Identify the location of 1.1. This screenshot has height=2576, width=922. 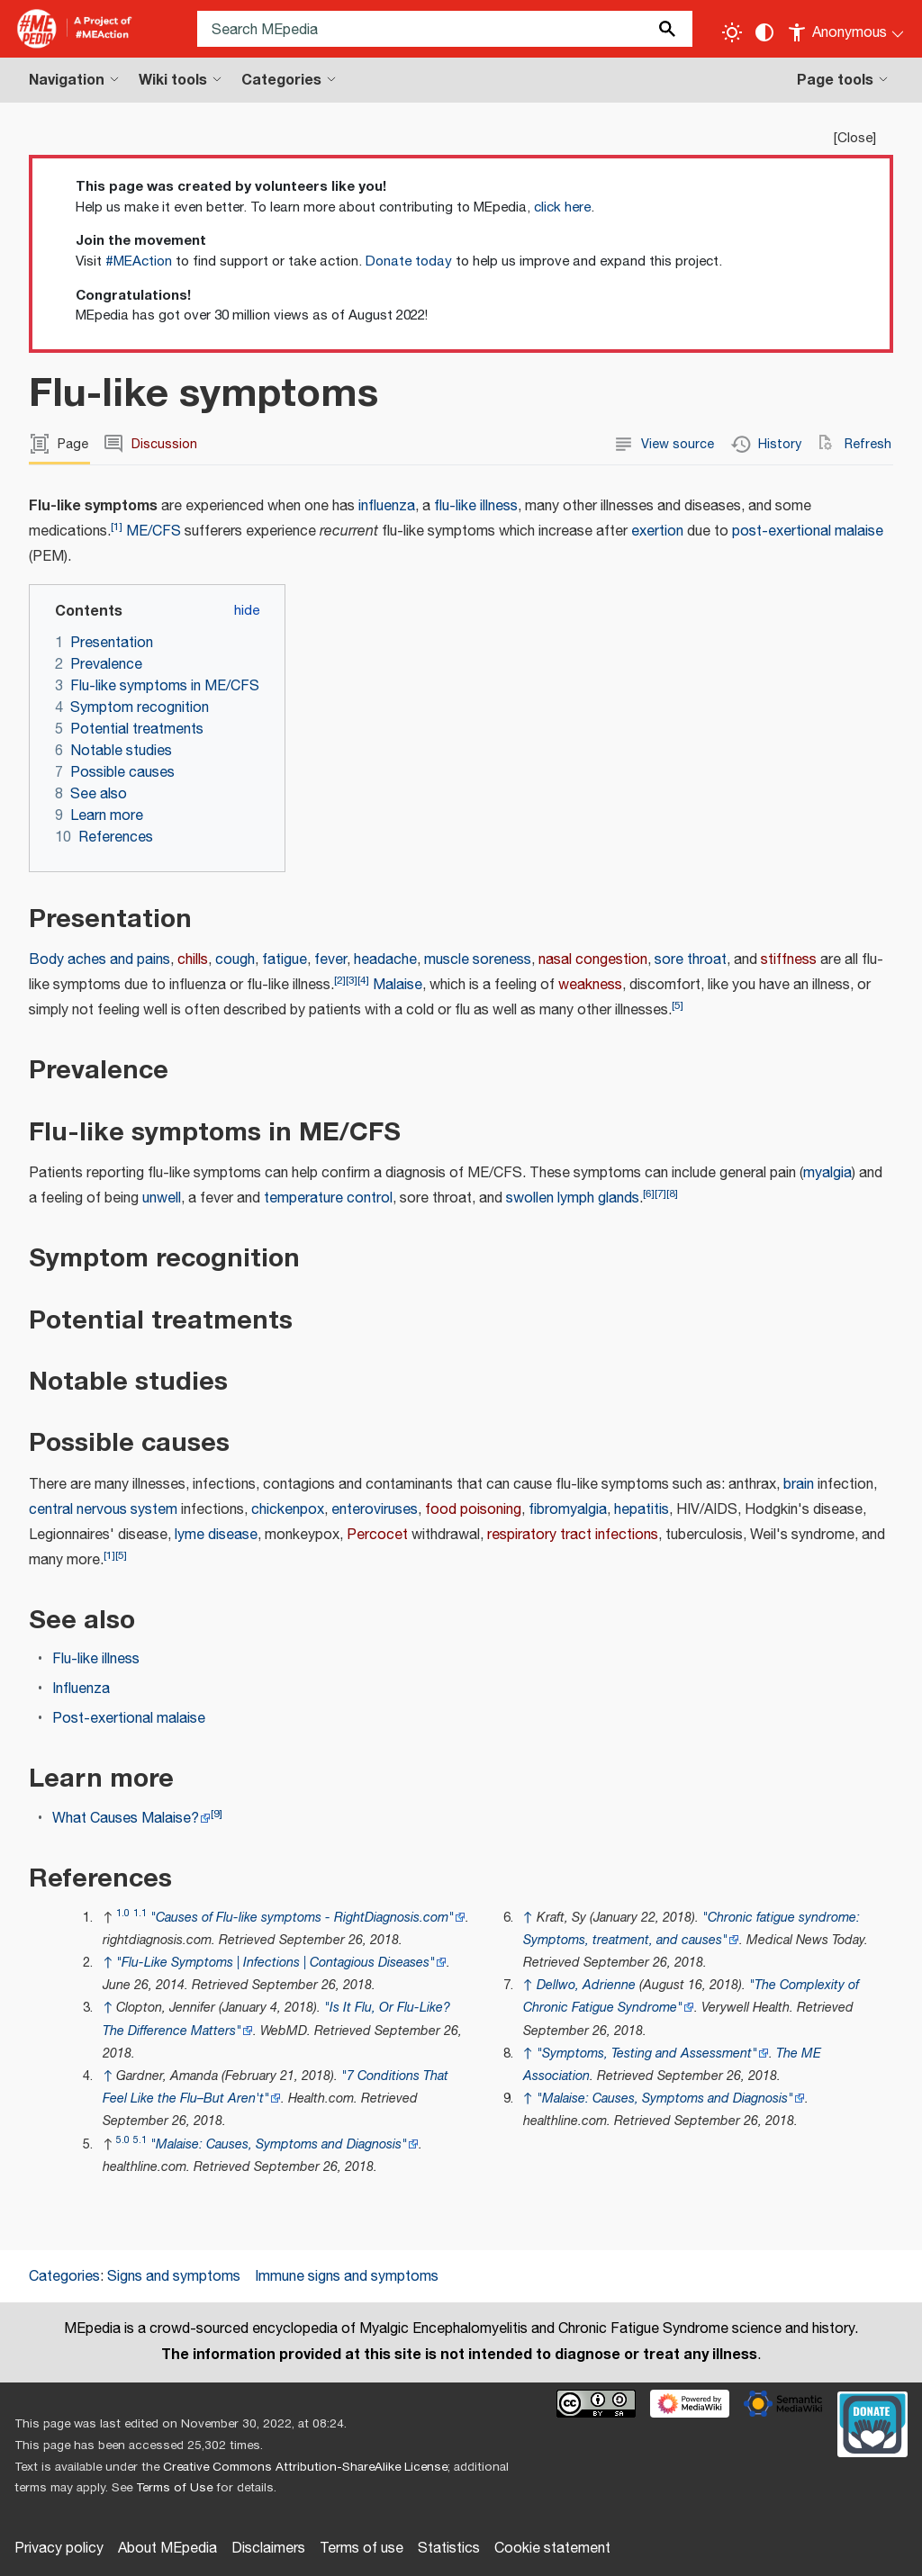
(140, 1913).